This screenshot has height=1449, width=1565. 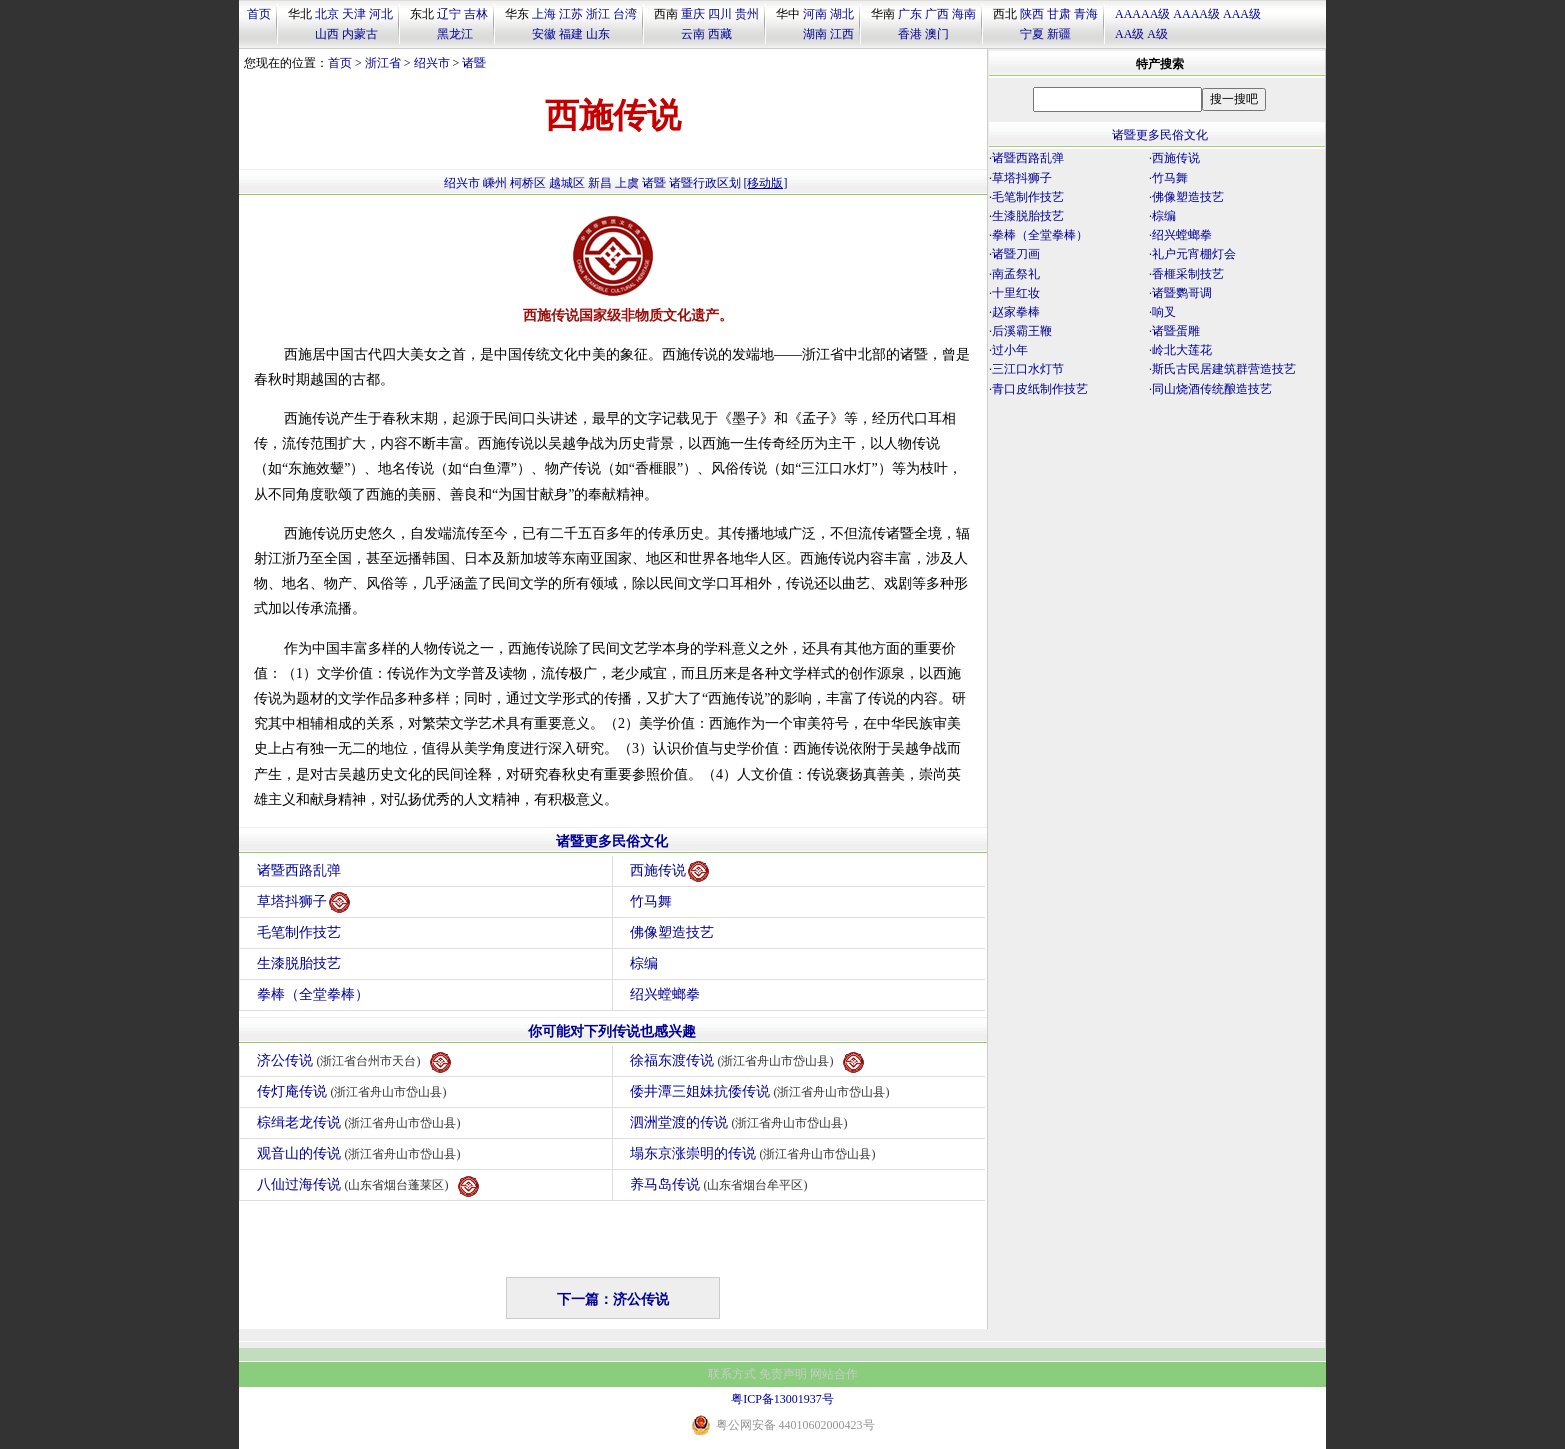 I want to click on 诸暨西路乱弹, so click(x=299, y=870).